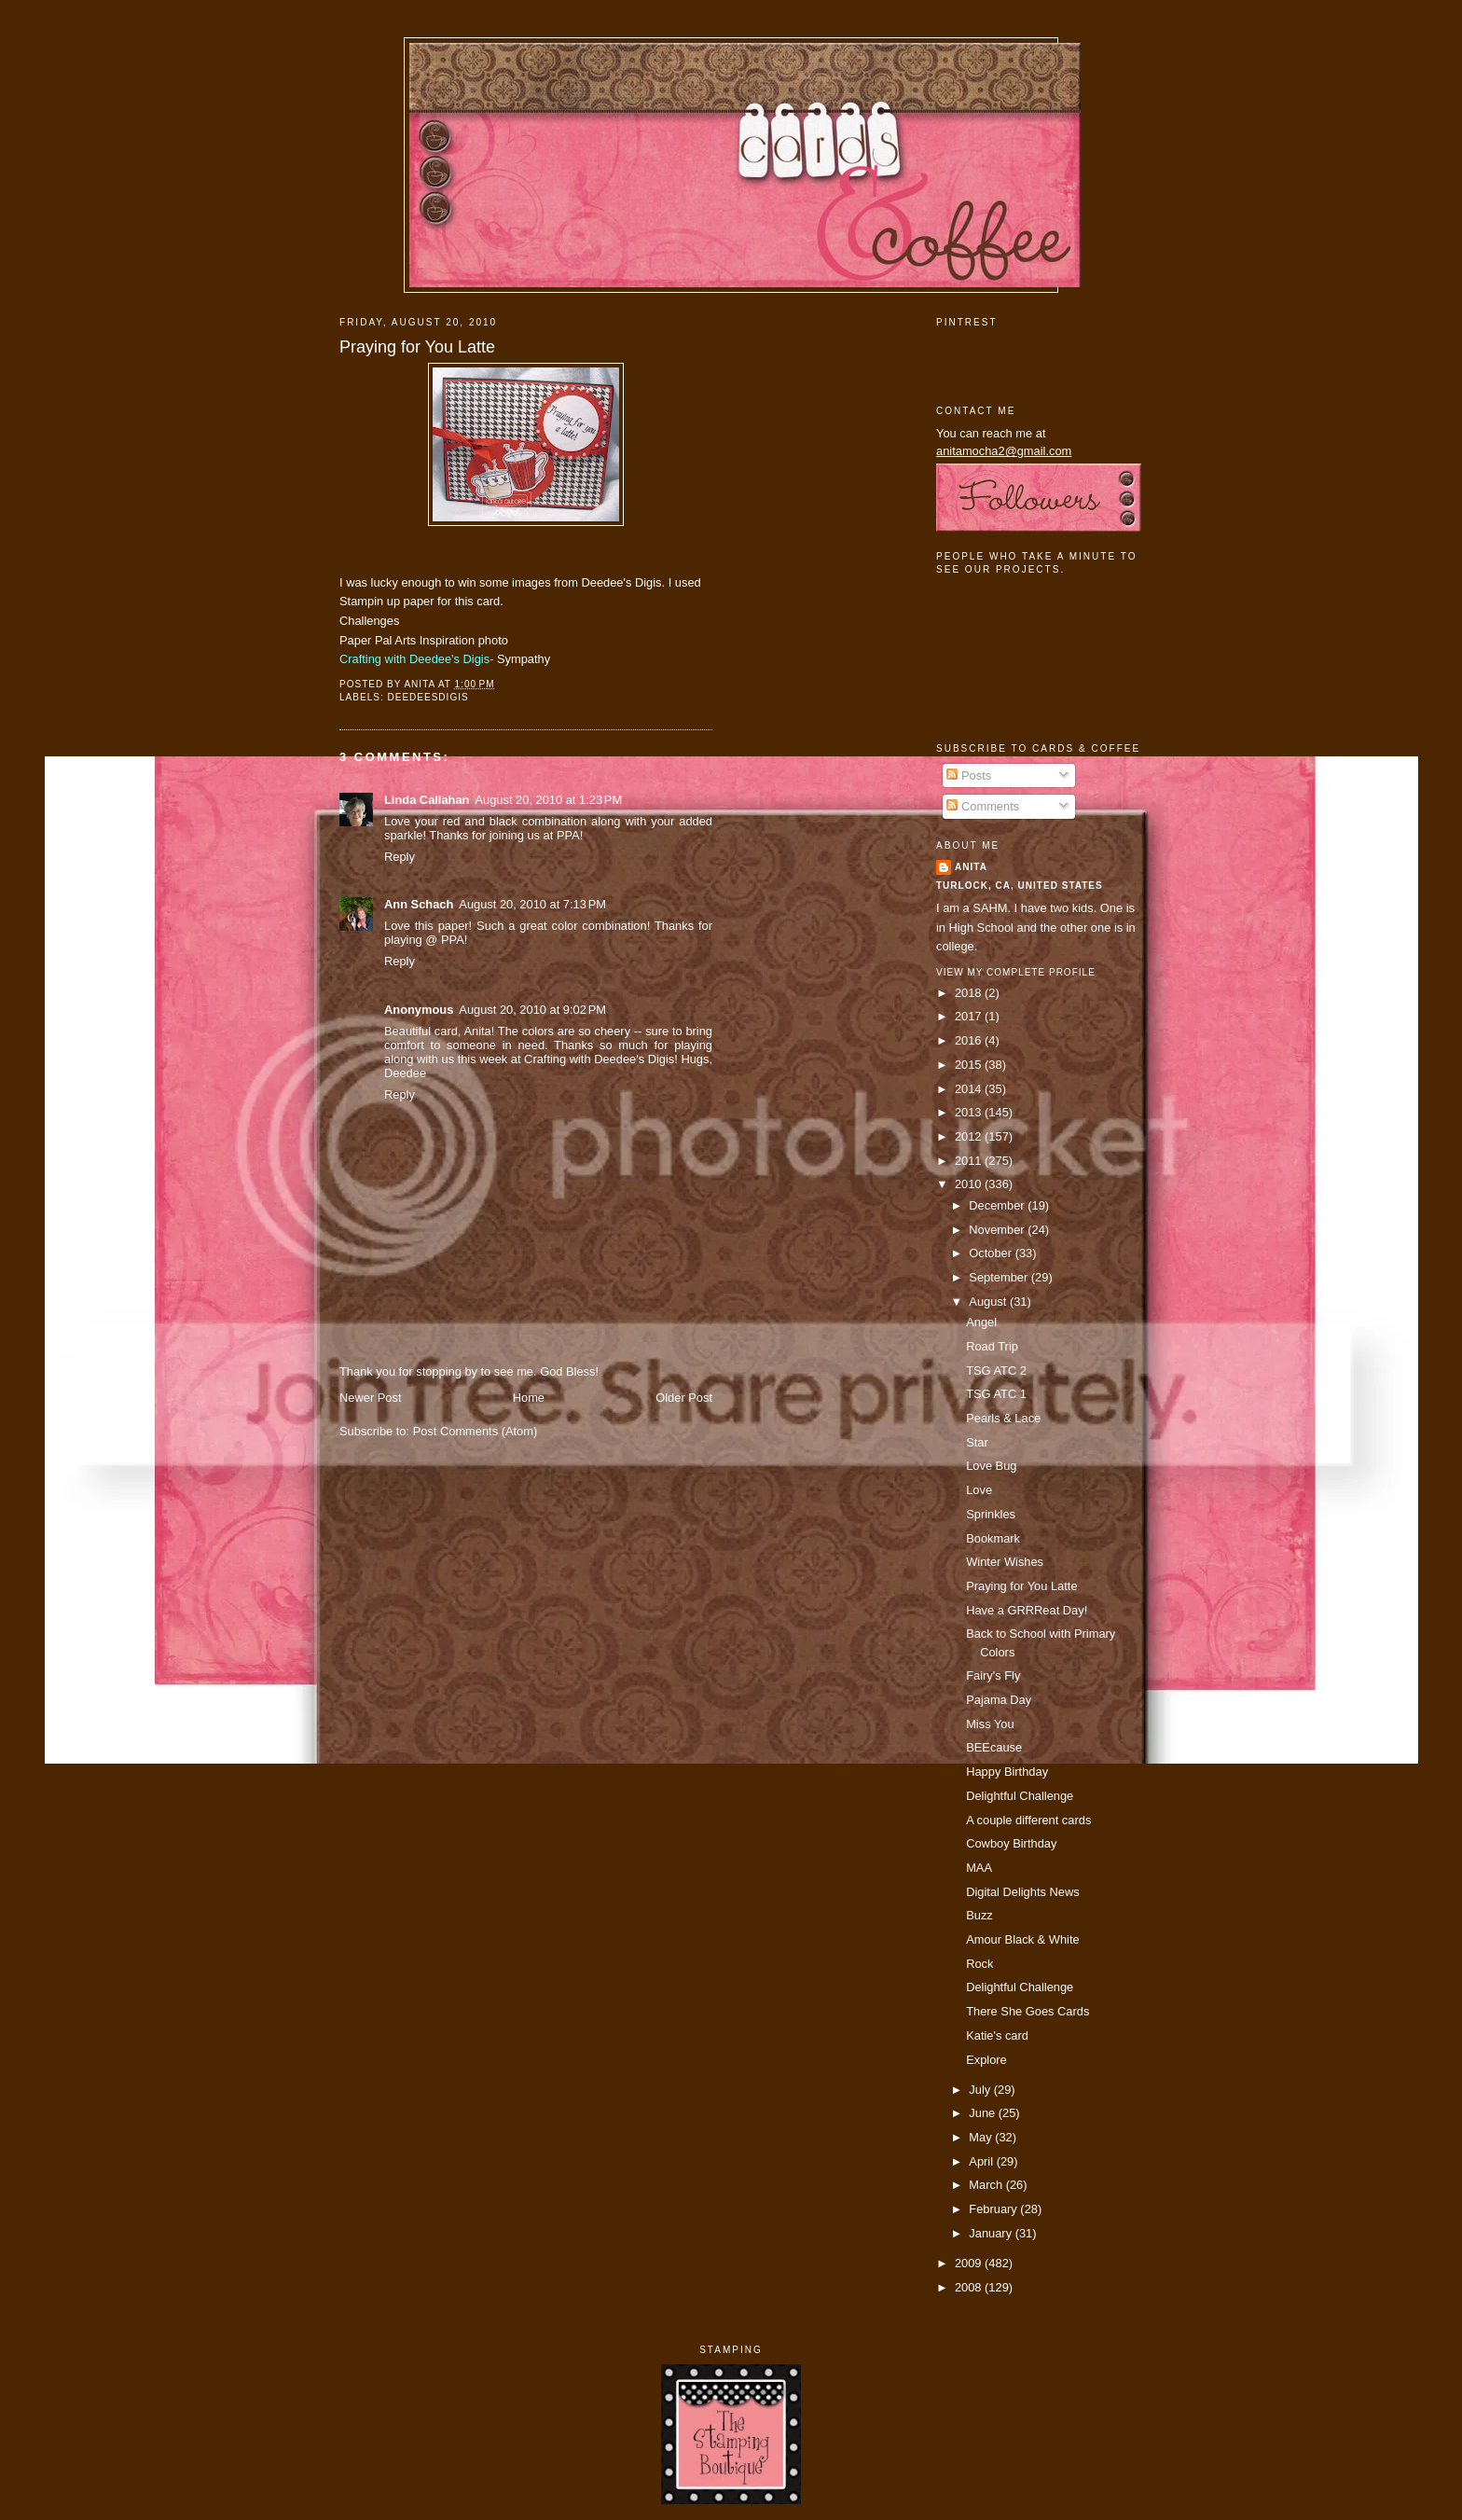 Image resolution: width=1462 pixels, height=2520 pixels. What do you see at coordinates (991, 2233) in the screenshot?
I see `January` at bounding box center [991, 2233].